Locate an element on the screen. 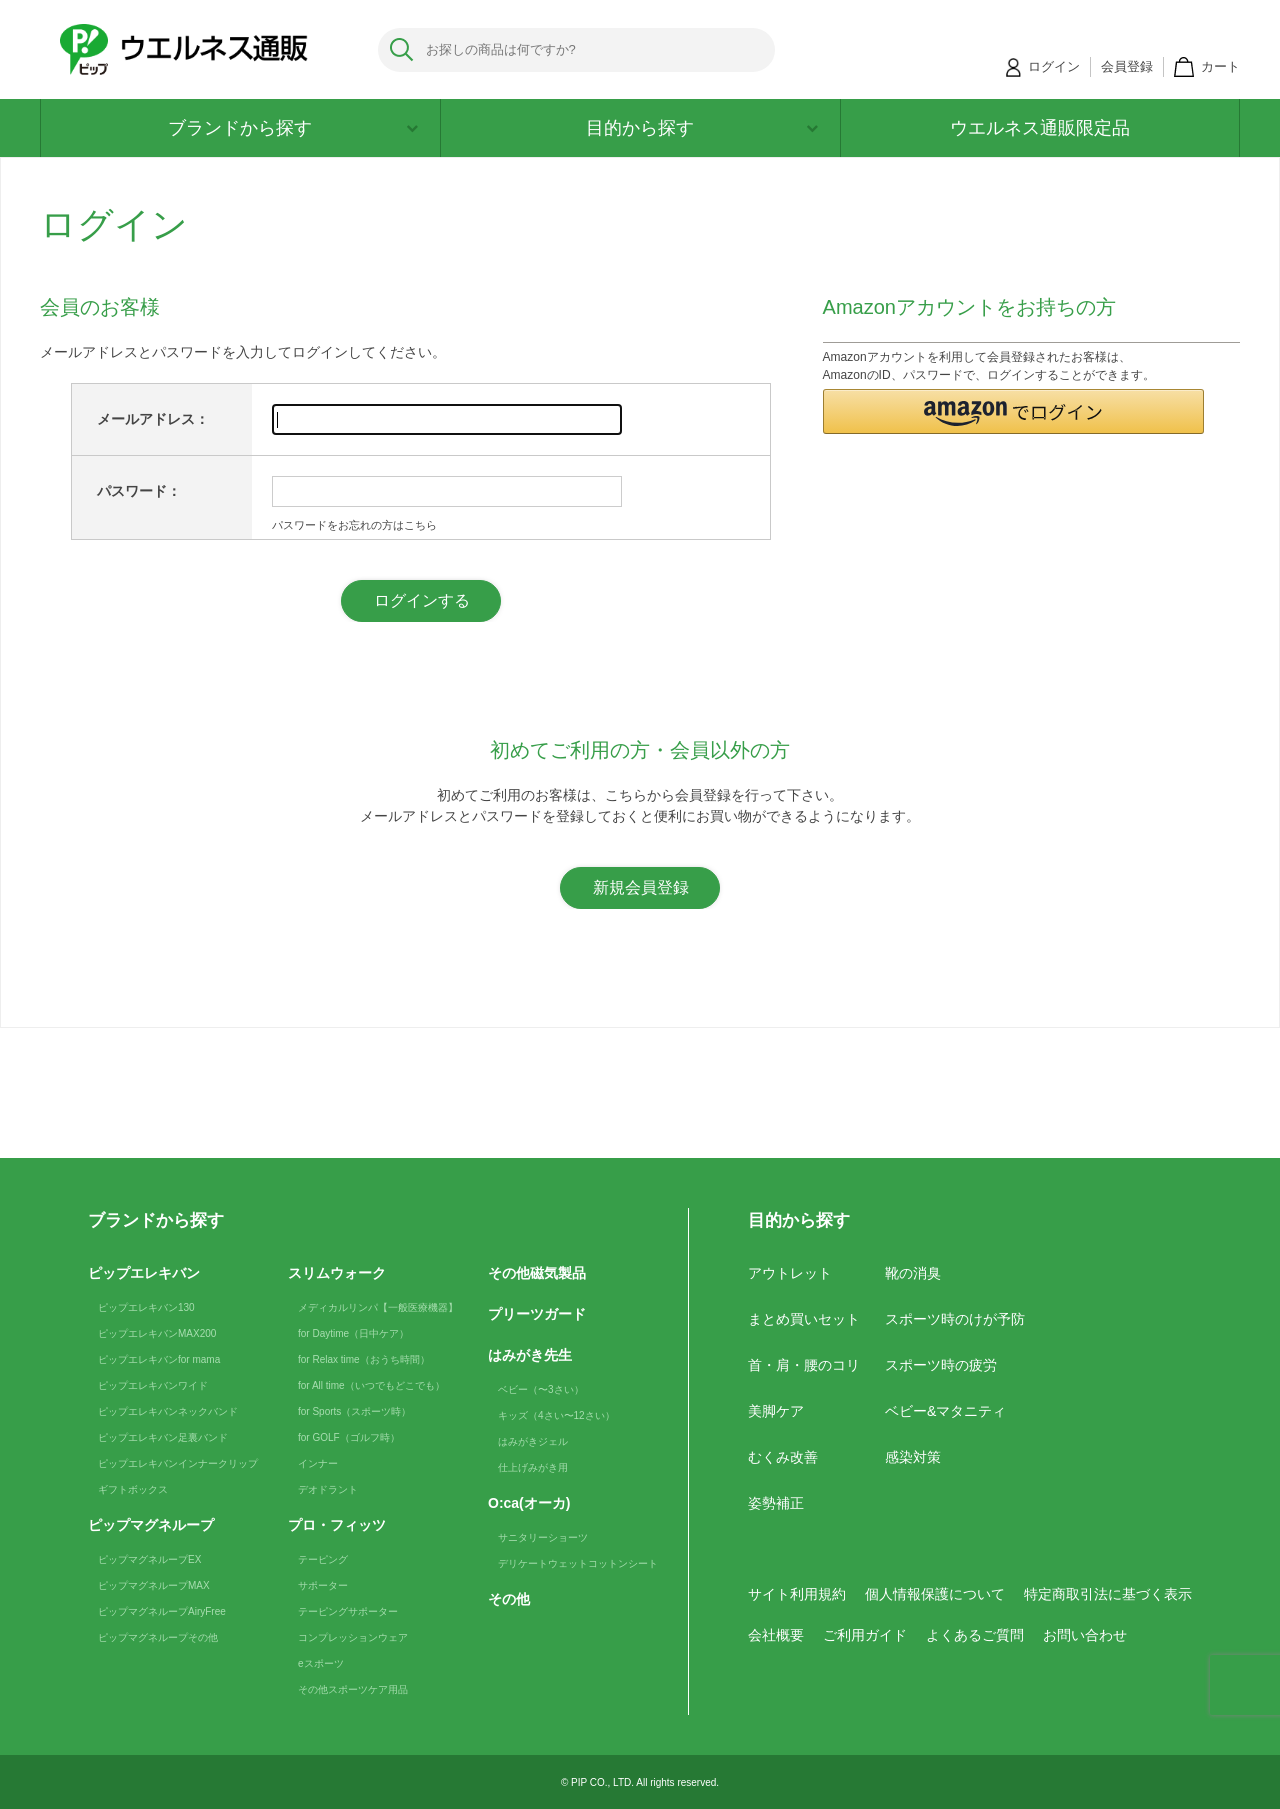  パスワードをお忘れの方はこちら is located at coordinates (354, 525).